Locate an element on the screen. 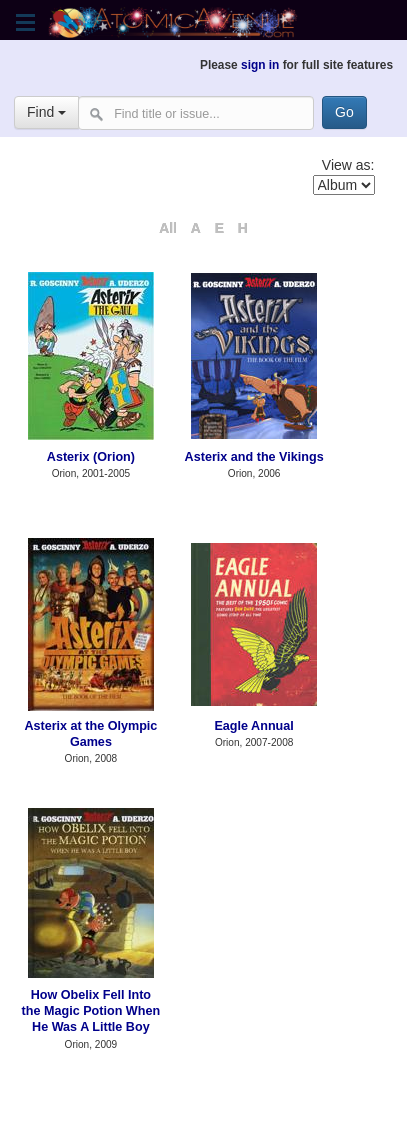  Find is located at coordinates (46, 112).